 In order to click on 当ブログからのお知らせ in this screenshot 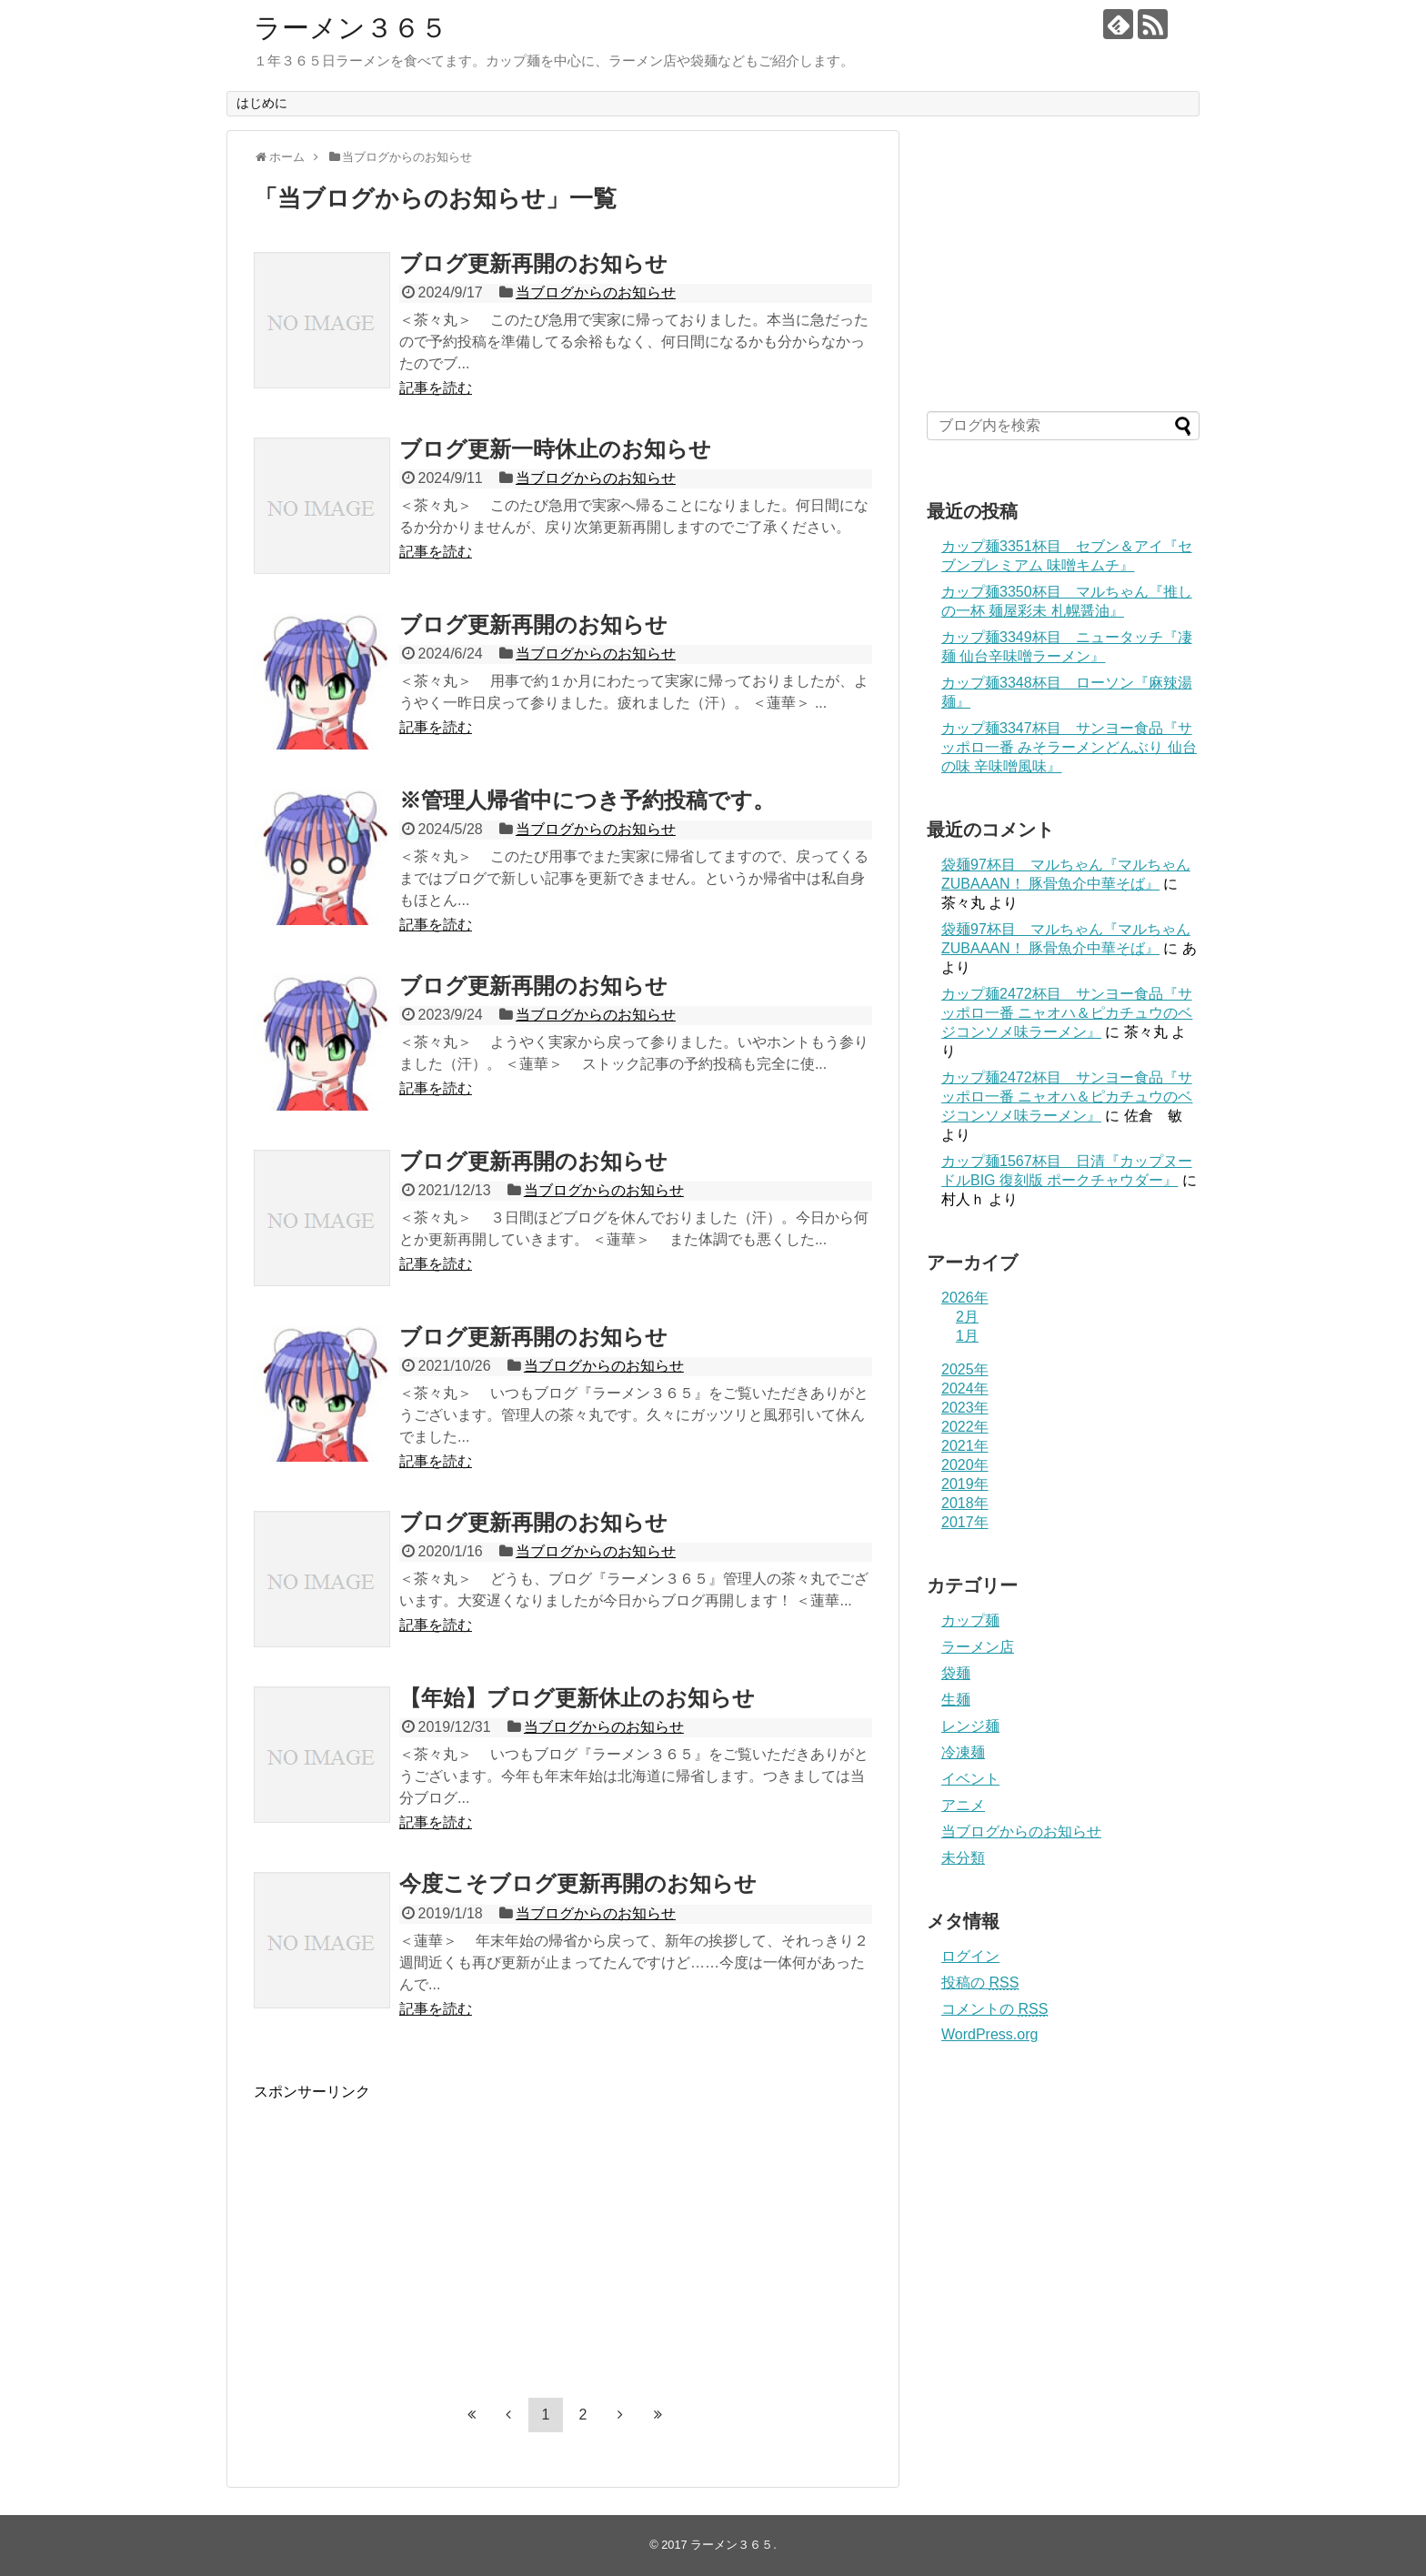, I will do `click(596, 292)`.